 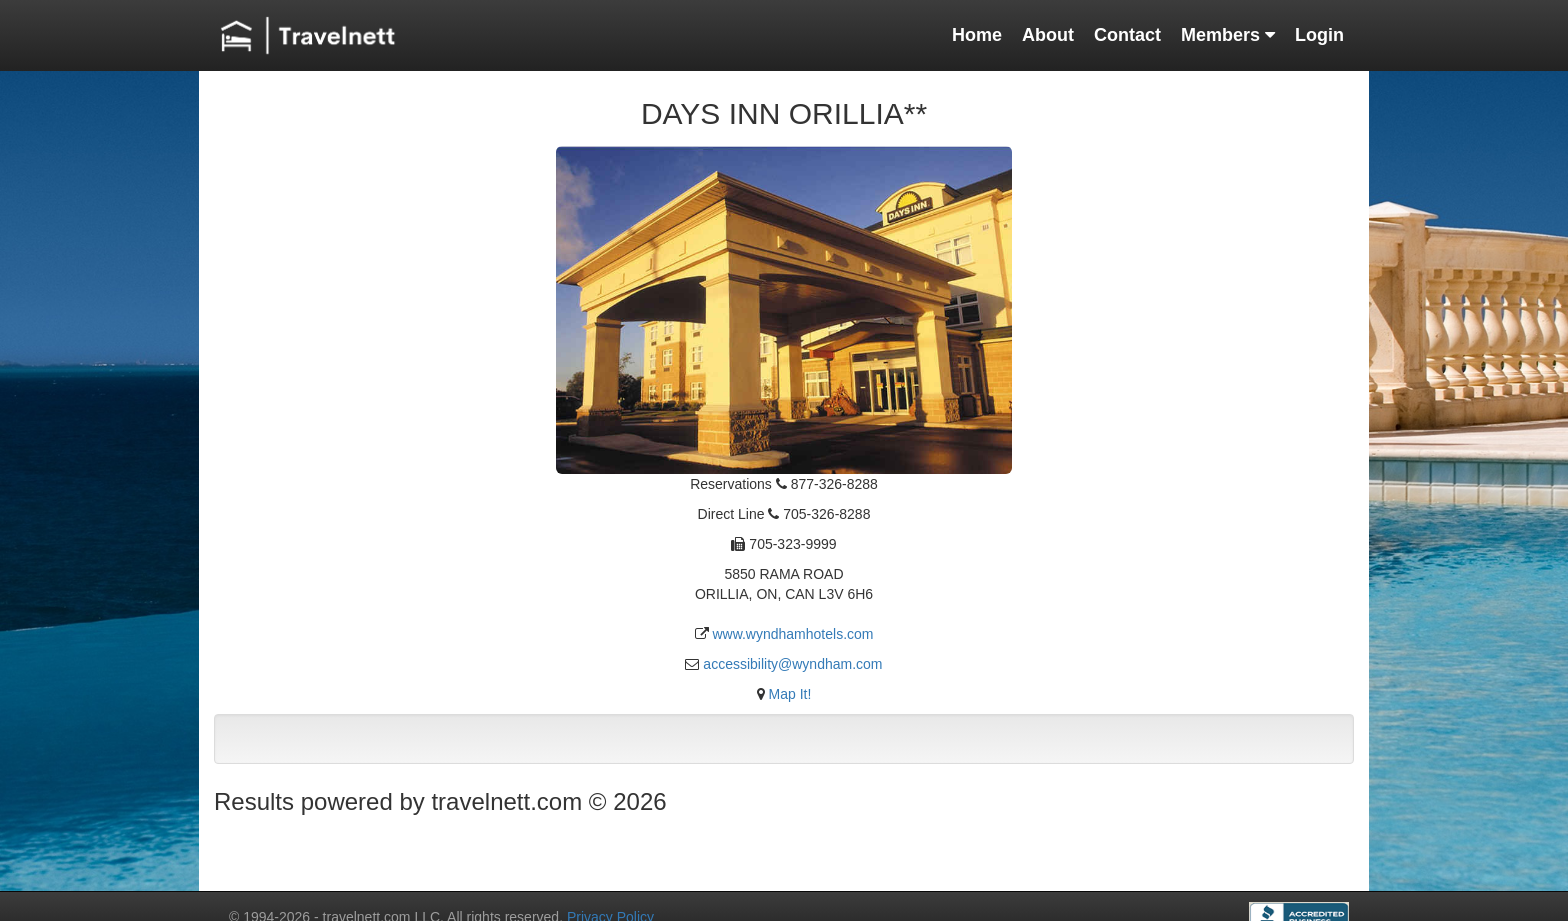 I want to click on Login, so click(x=1319, y=35).